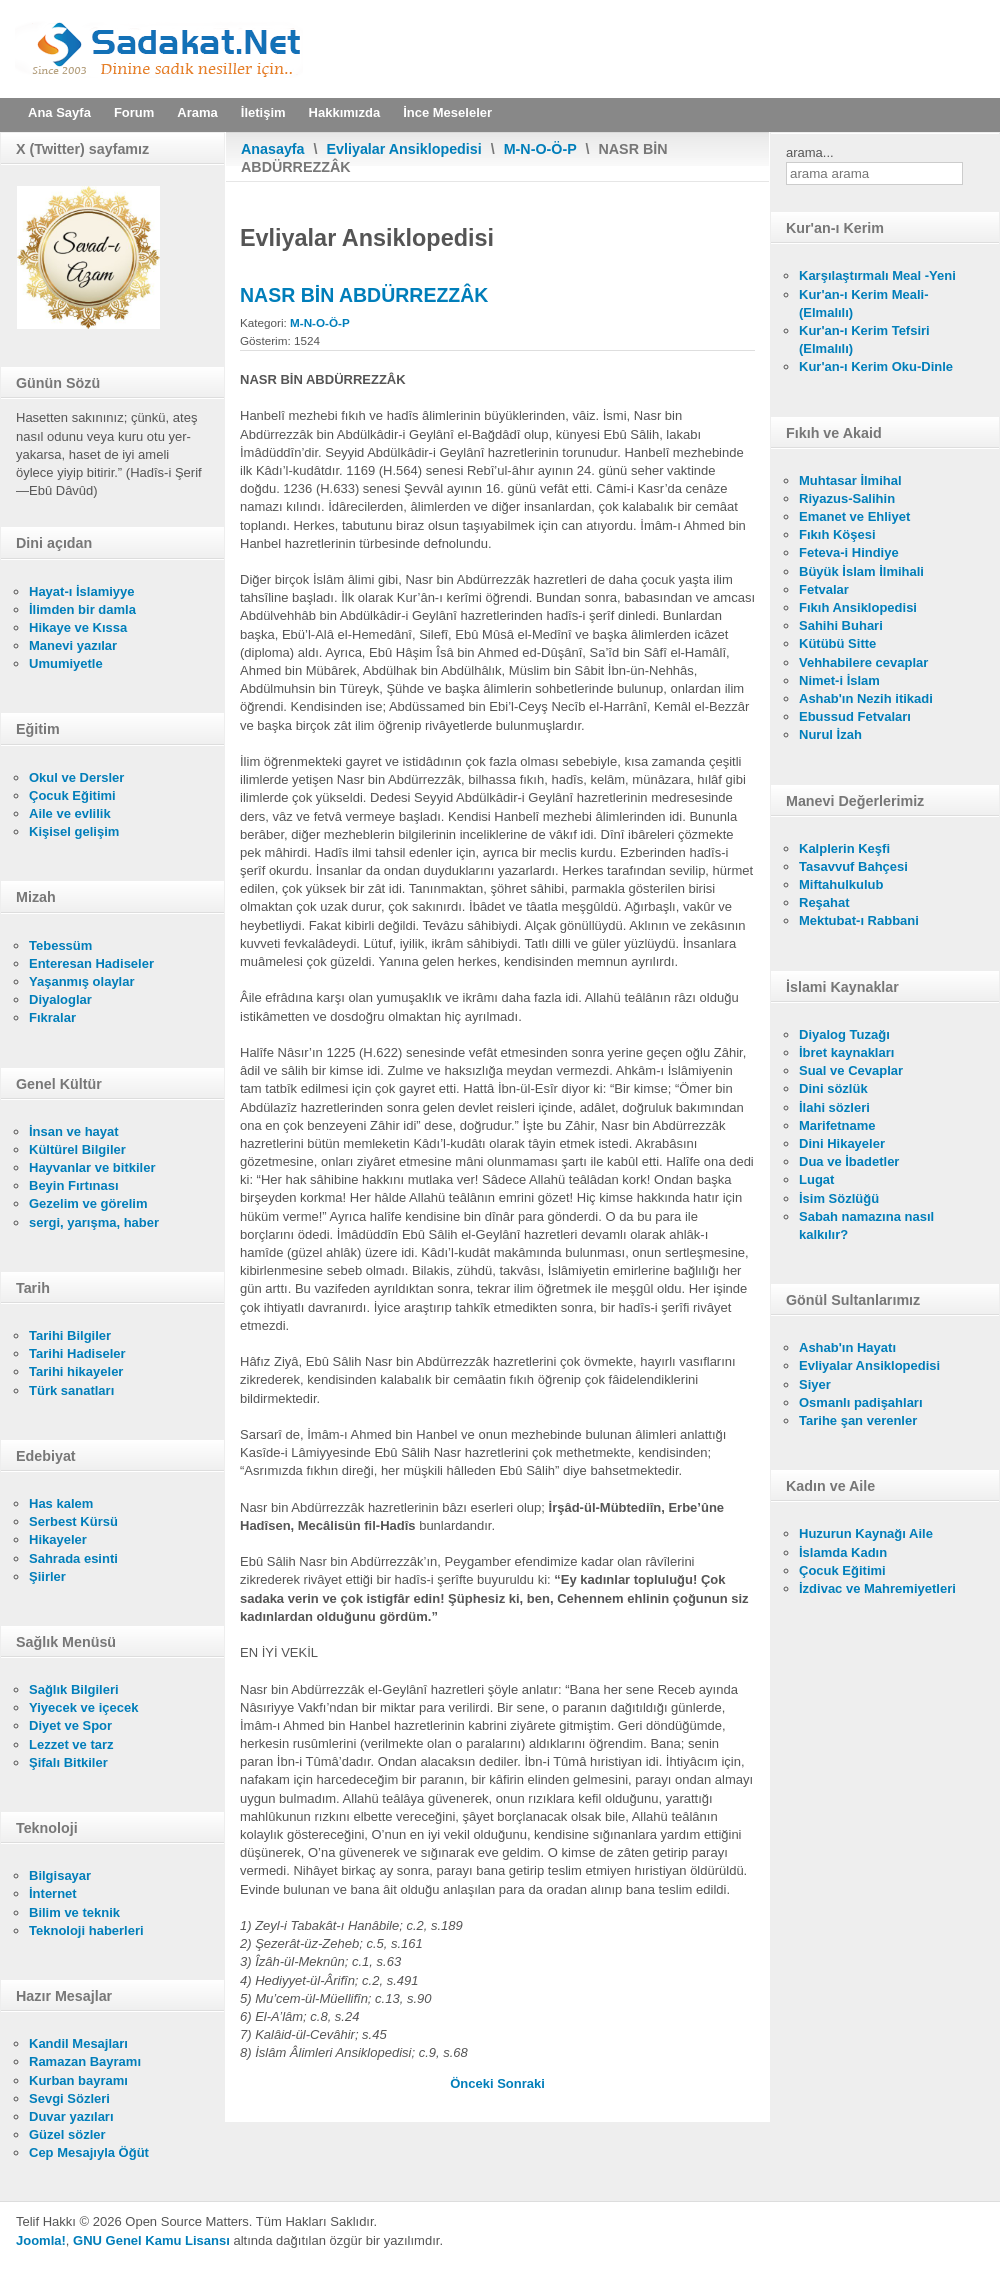 Image resolution: width=1000 pixels, height=2276 pixels. Describe the element at coordinates (837, 643) in the screenshot. I see `Kütübü Sitte` at that location.